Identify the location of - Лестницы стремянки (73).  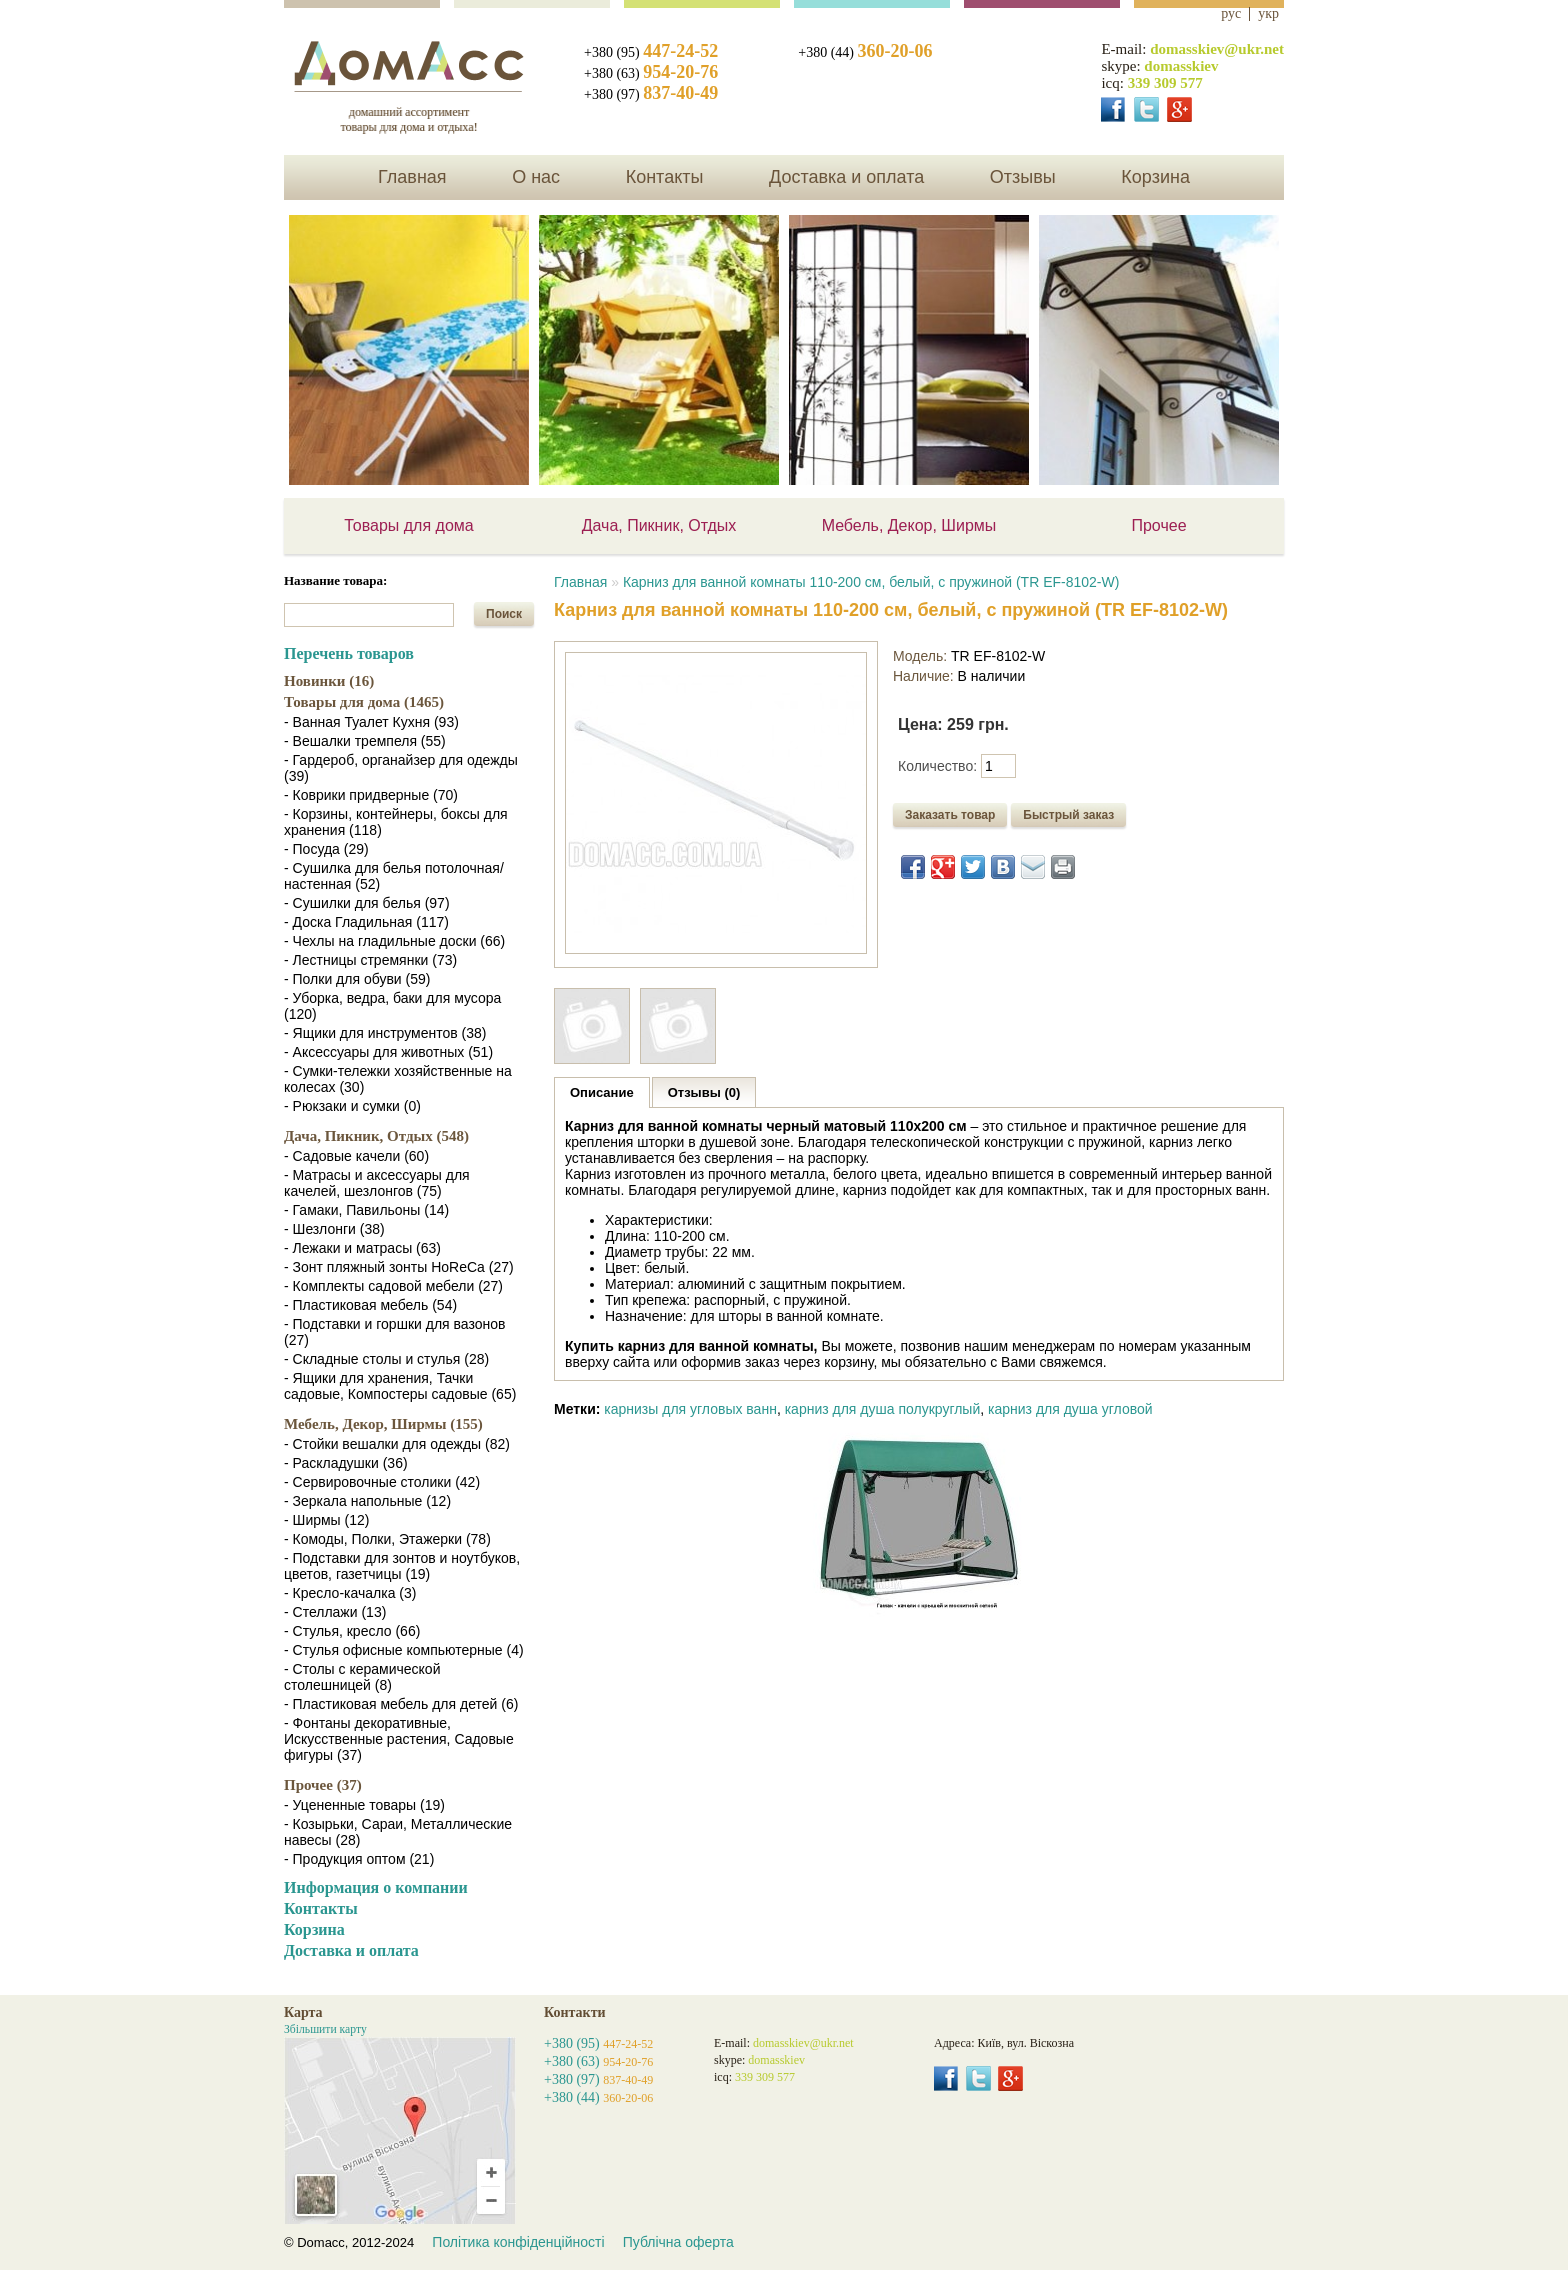
(370, 960).